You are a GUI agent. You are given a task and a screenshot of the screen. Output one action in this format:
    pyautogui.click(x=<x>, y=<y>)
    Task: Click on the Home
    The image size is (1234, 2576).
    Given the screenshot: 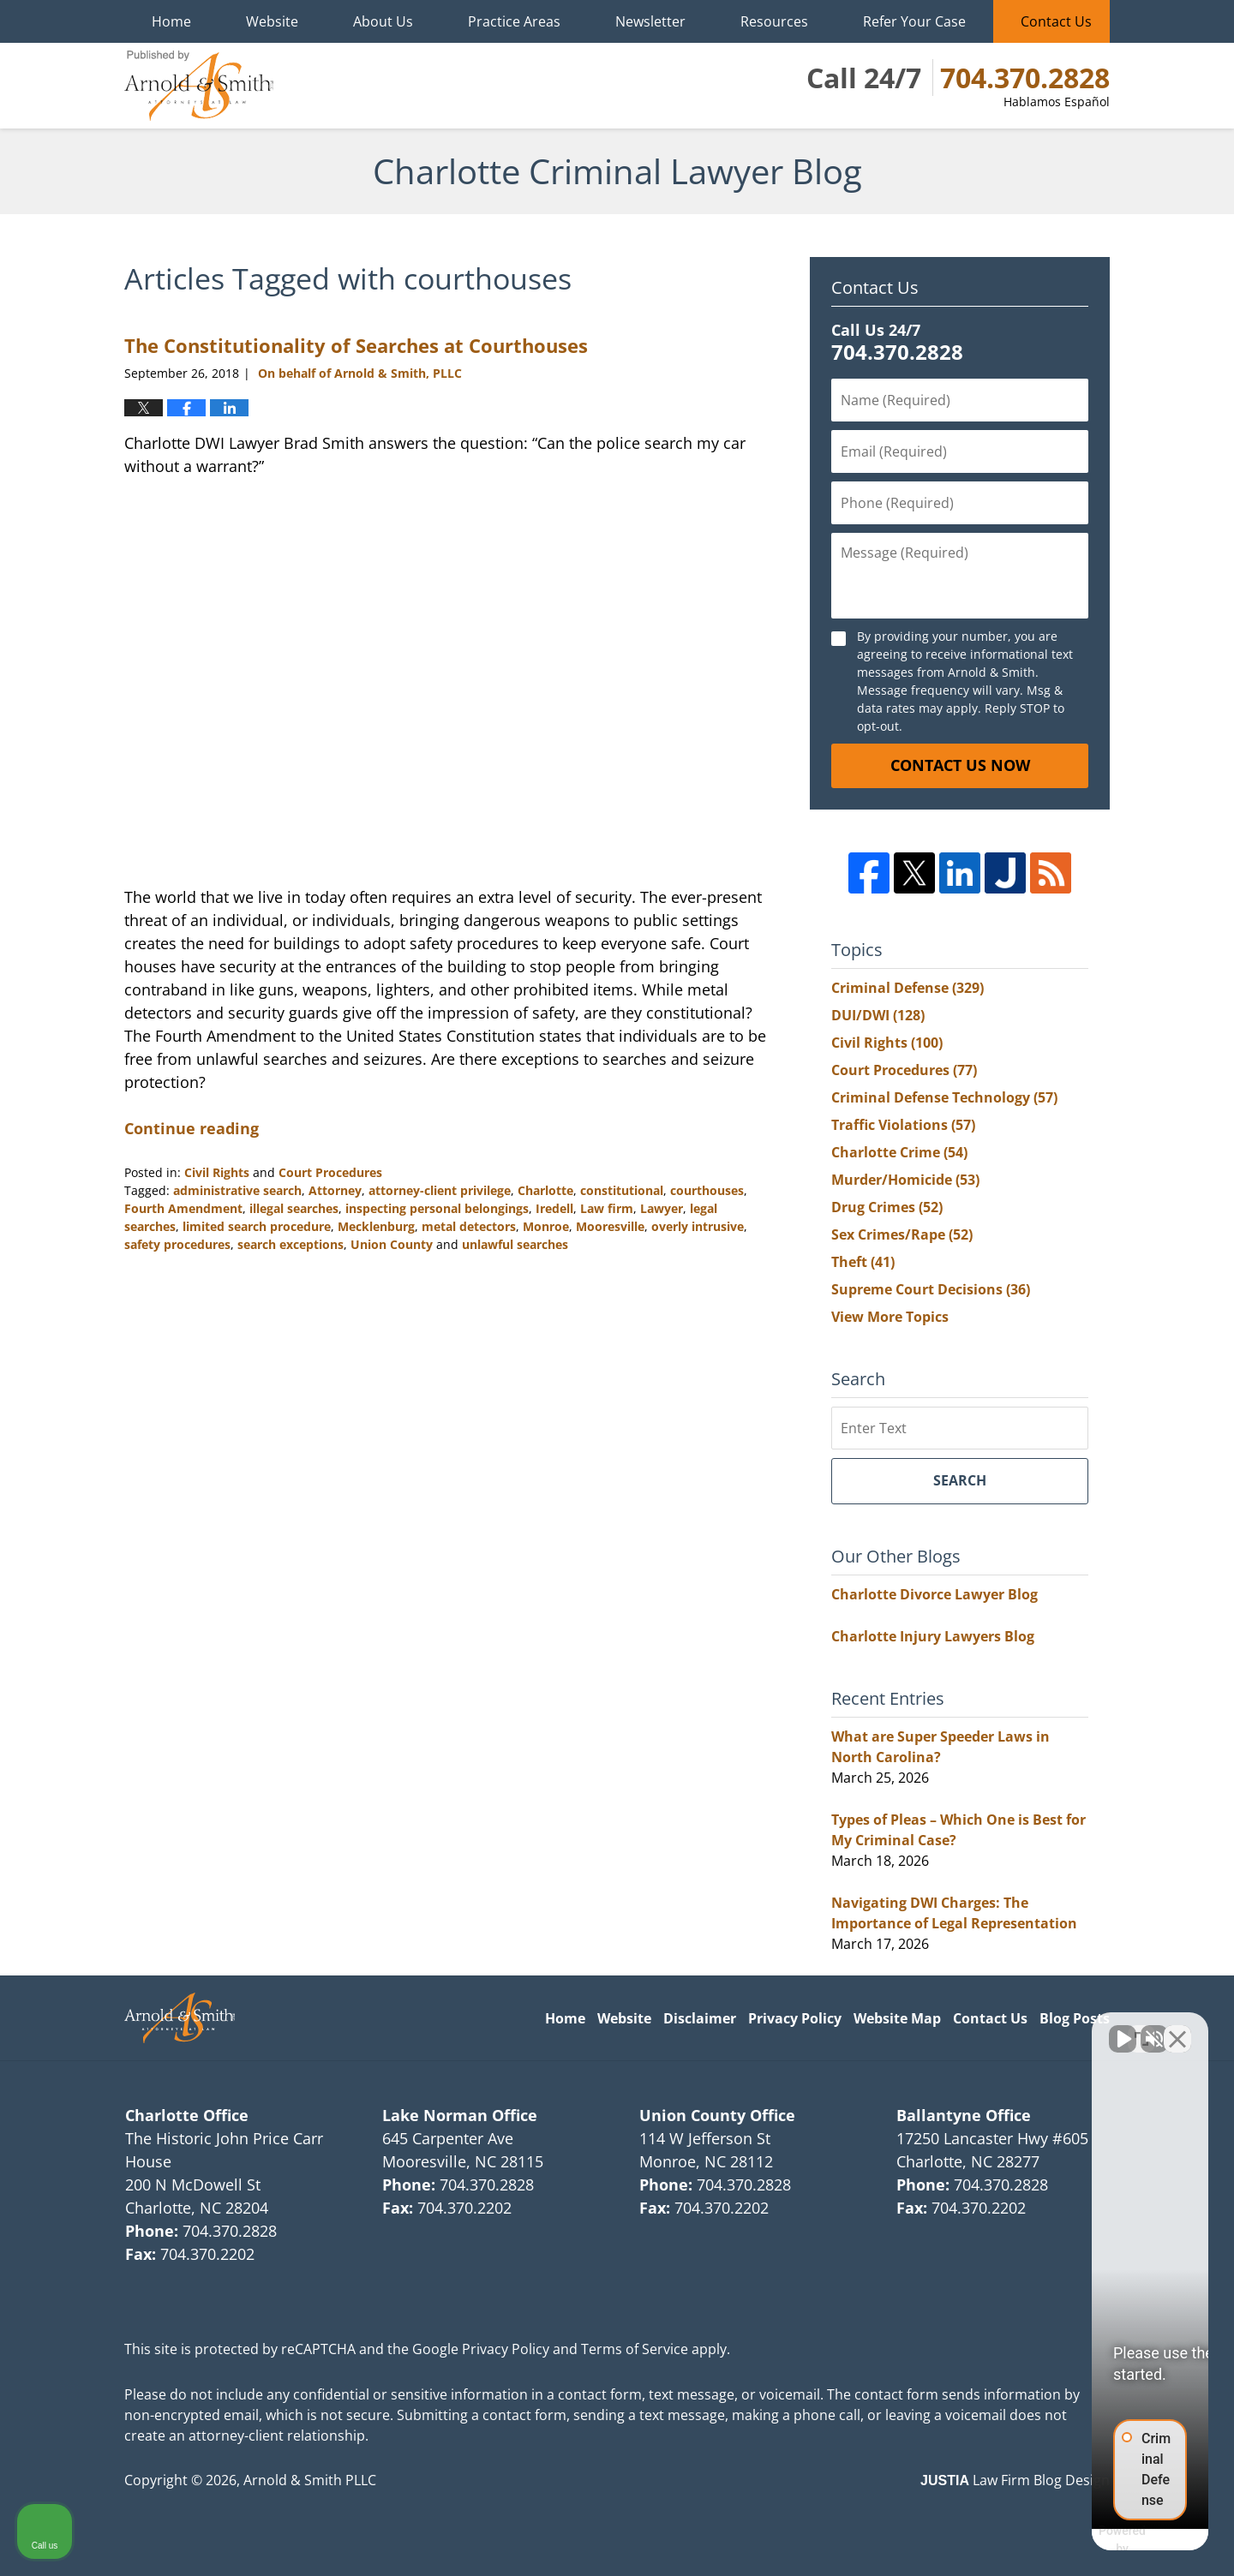 What is the action you would take?
    pyautogui.click(x=171, y=21)
    